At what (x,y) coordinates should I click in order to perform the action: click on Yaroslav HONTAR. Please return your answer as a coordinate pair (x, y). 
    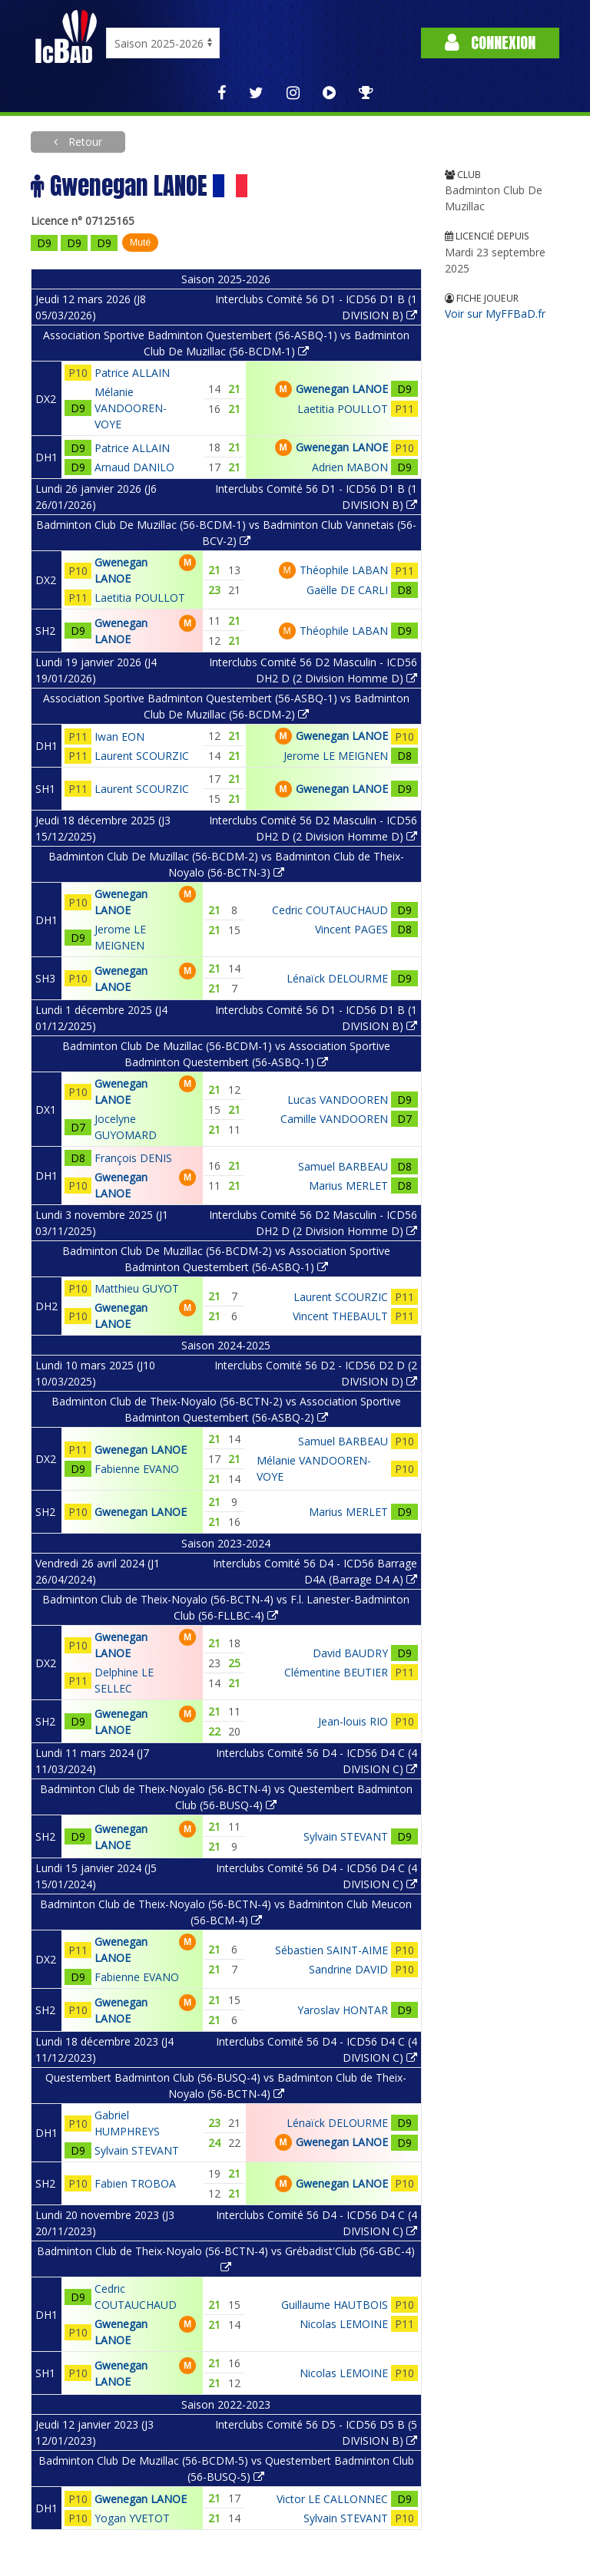
    Looking at the image, I should click on (342, 2010).